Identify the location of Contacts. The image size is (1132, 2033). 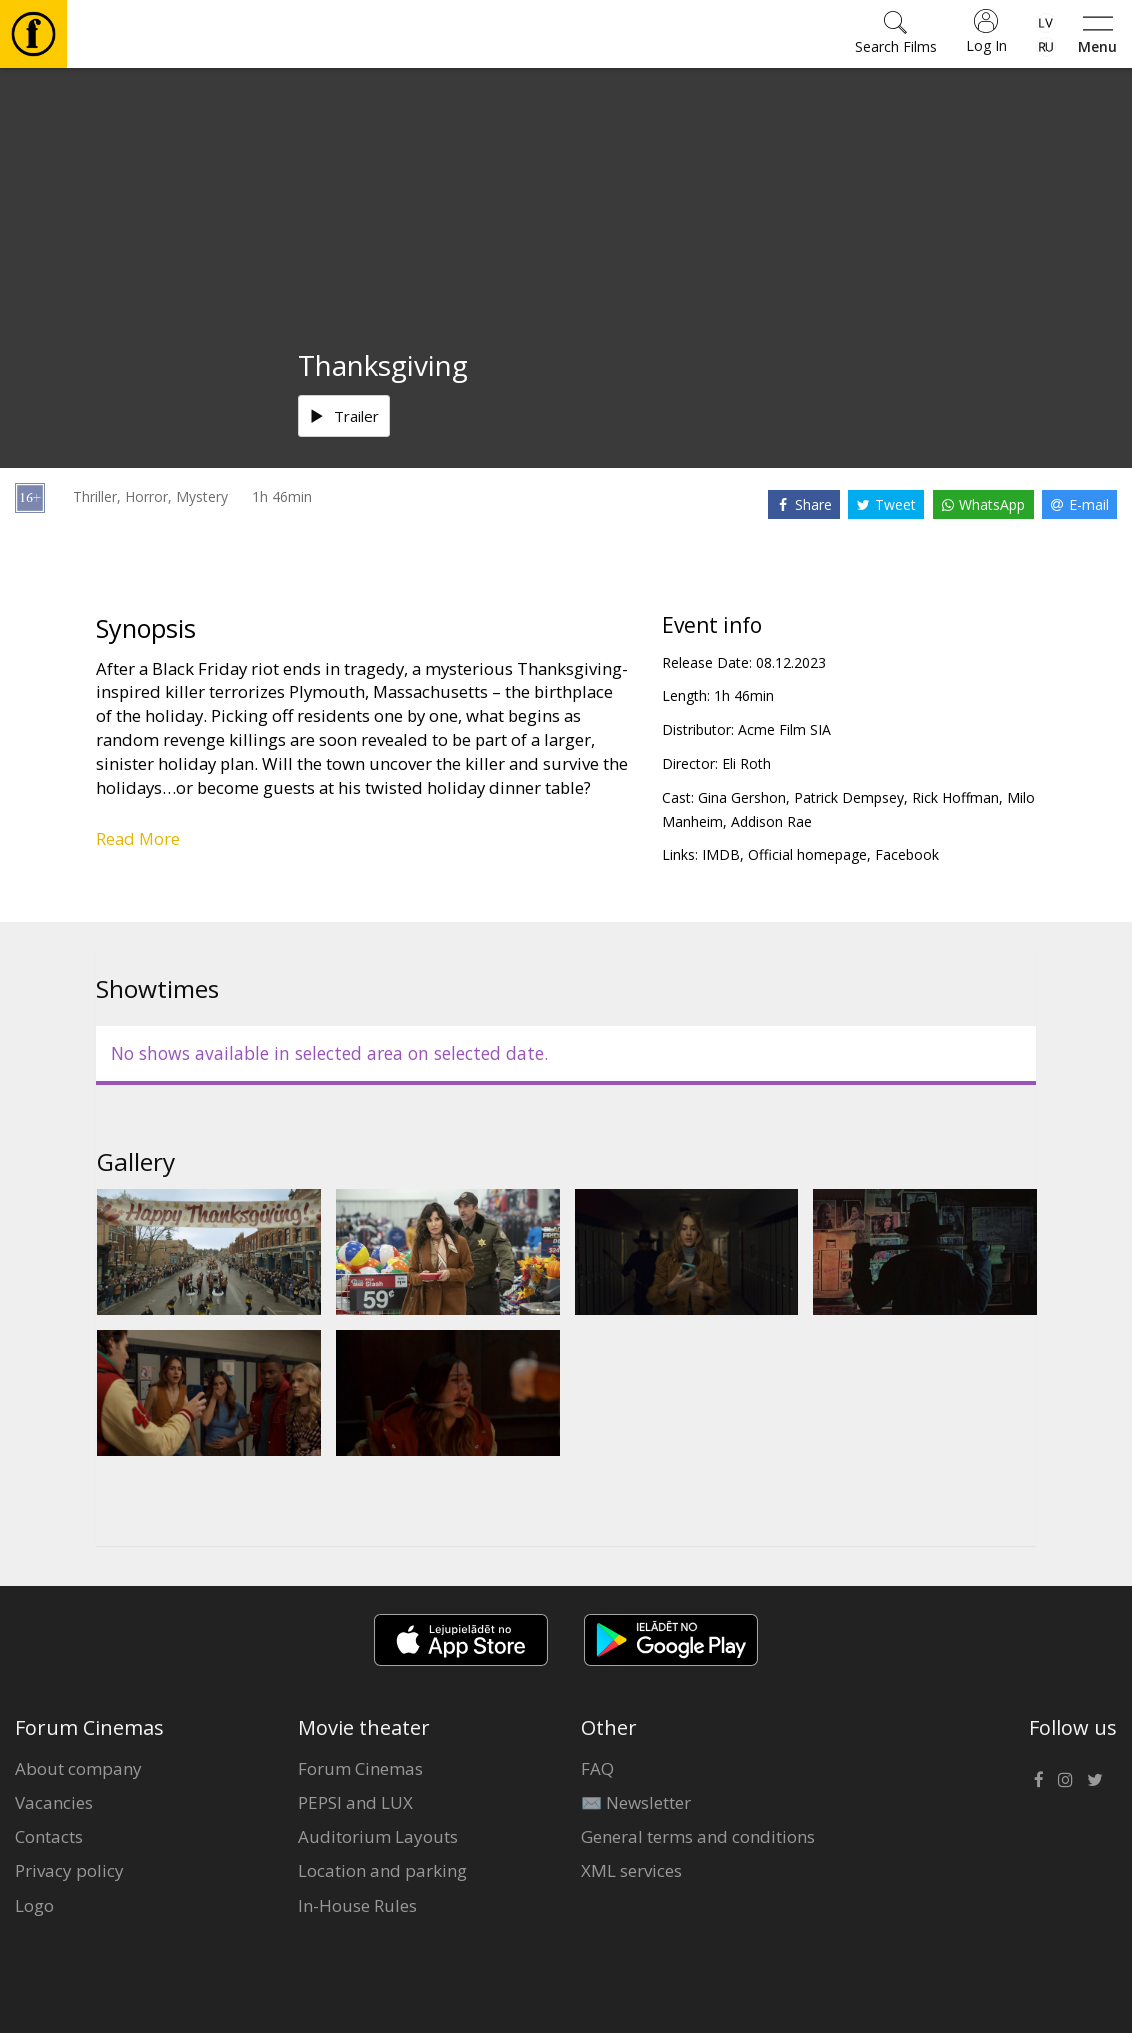
(49, 1836).